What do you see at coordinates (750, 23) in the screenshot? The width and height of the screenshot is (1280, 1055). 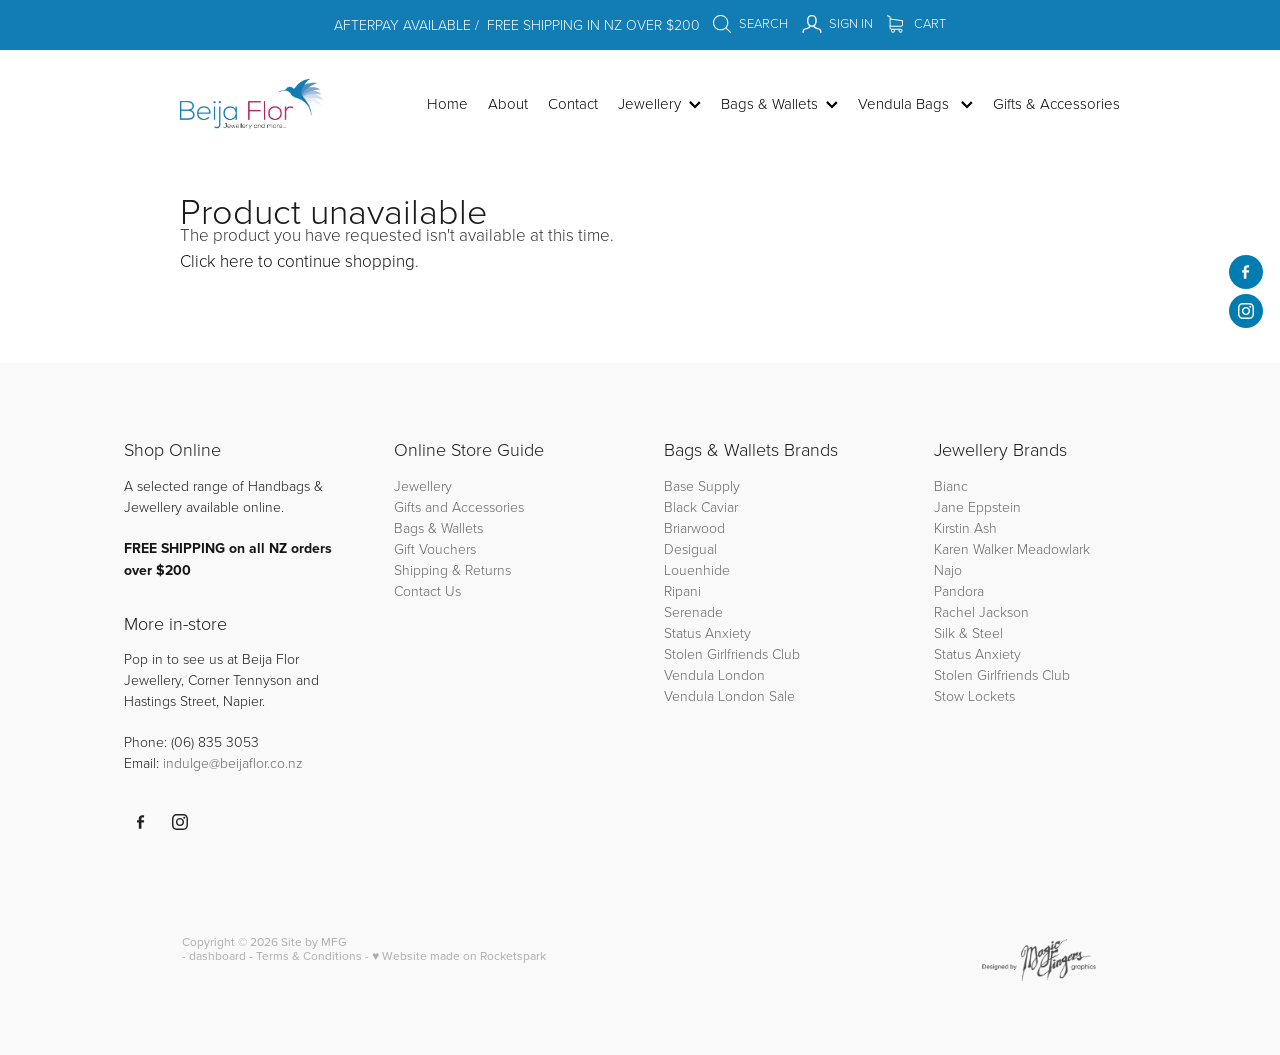 I see `Search` at bounding box center [750, 23].